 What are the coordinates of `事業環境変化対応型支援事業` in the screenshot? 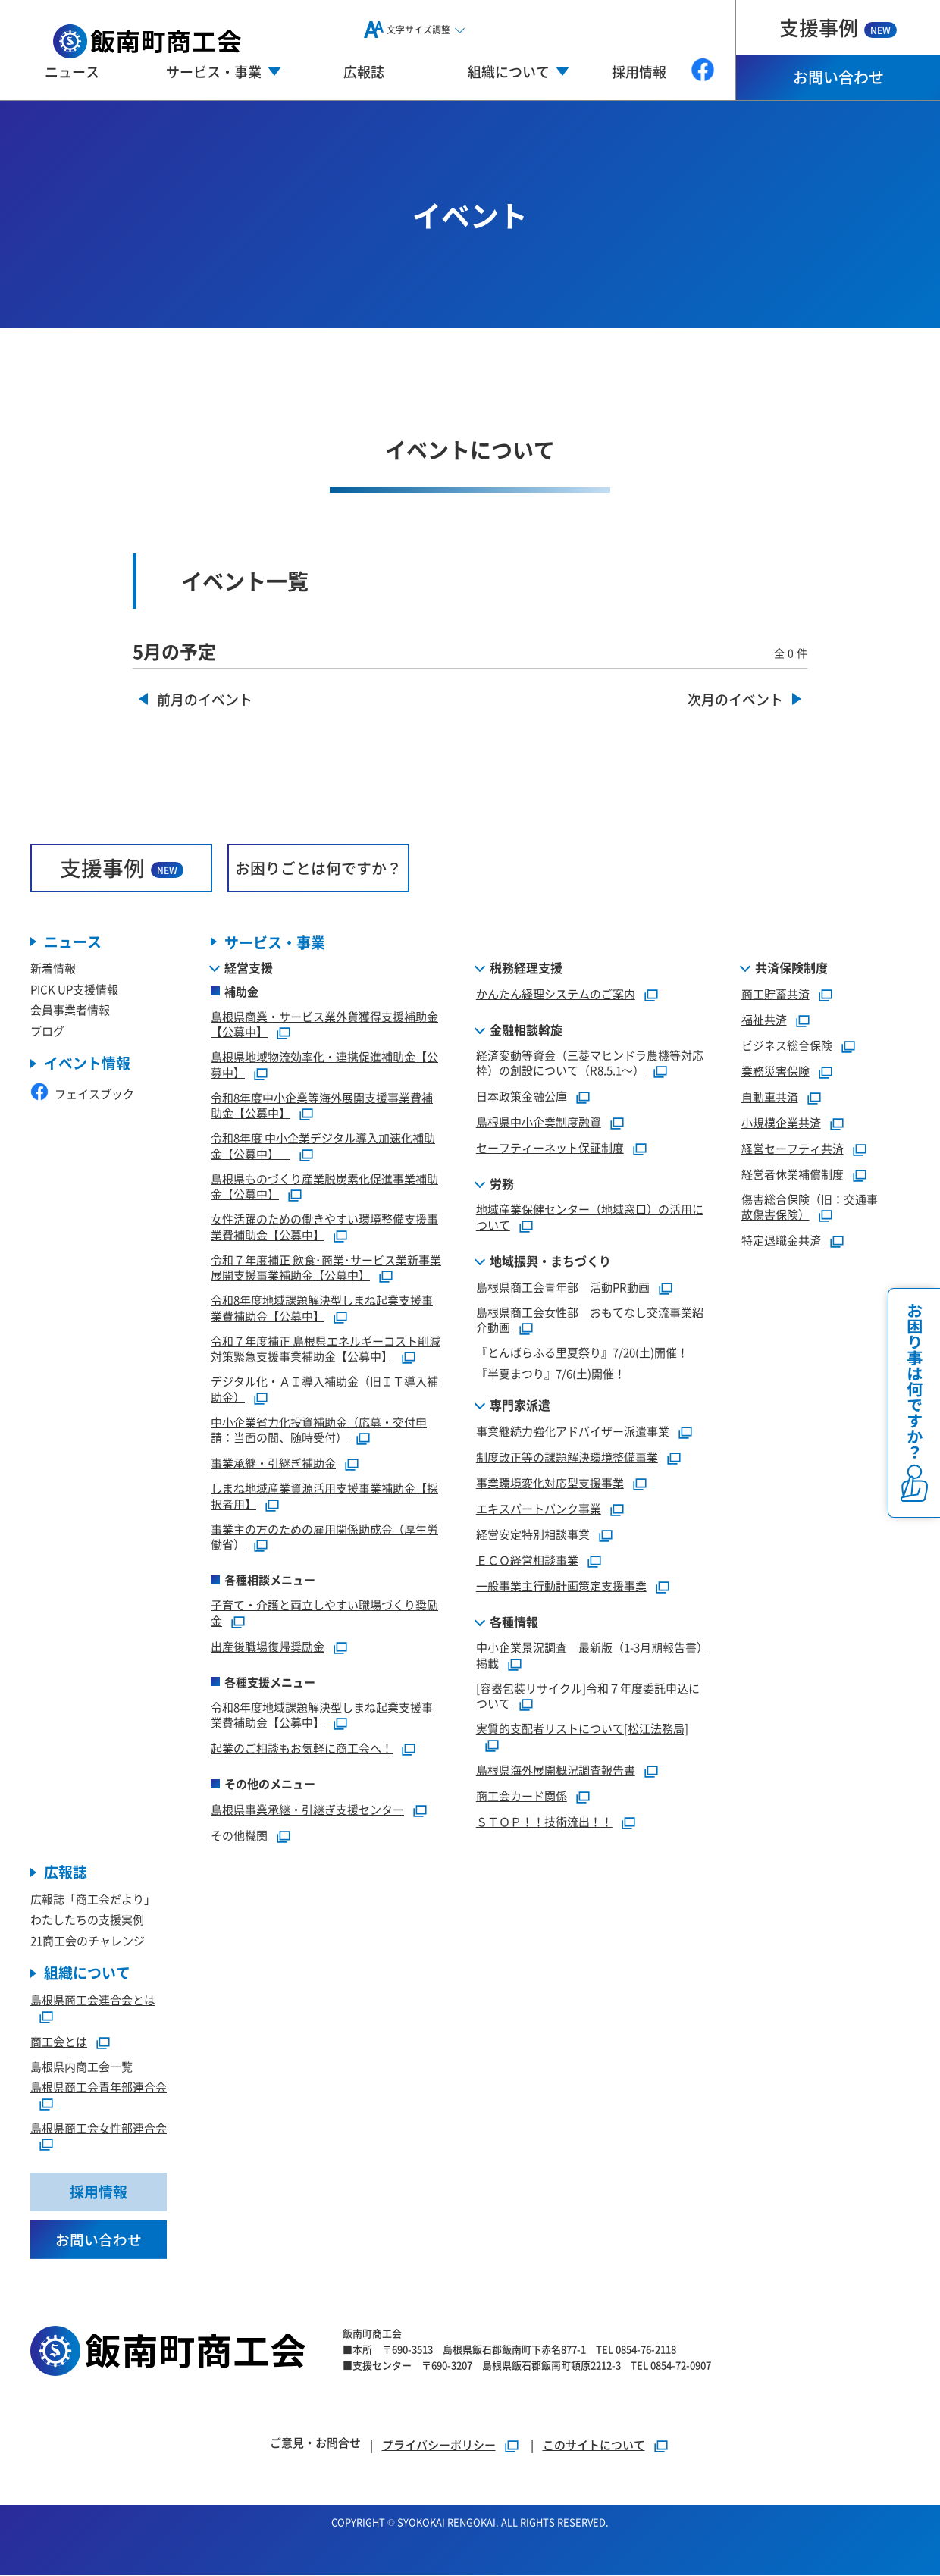 It's located at (550, 1482).